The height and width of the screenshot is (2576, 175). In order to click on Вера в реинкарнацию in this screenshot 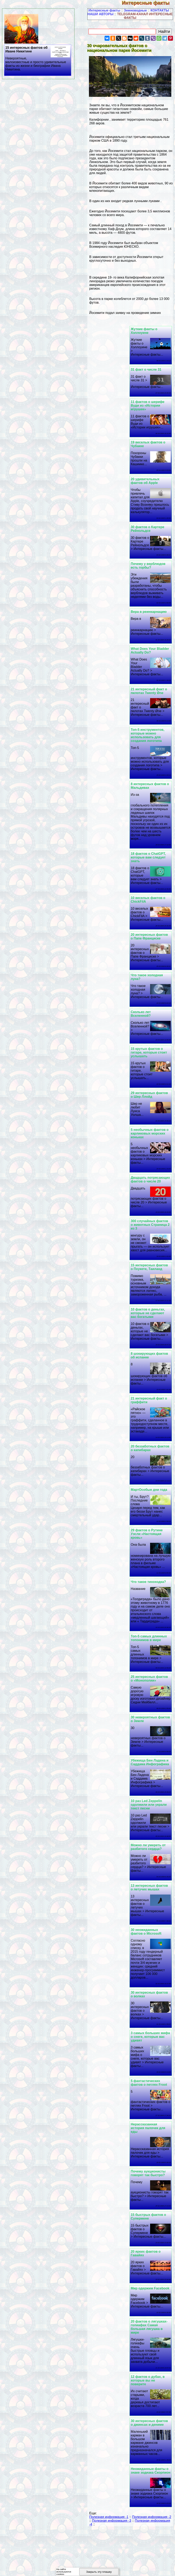, I will do `click(150, 618)`.